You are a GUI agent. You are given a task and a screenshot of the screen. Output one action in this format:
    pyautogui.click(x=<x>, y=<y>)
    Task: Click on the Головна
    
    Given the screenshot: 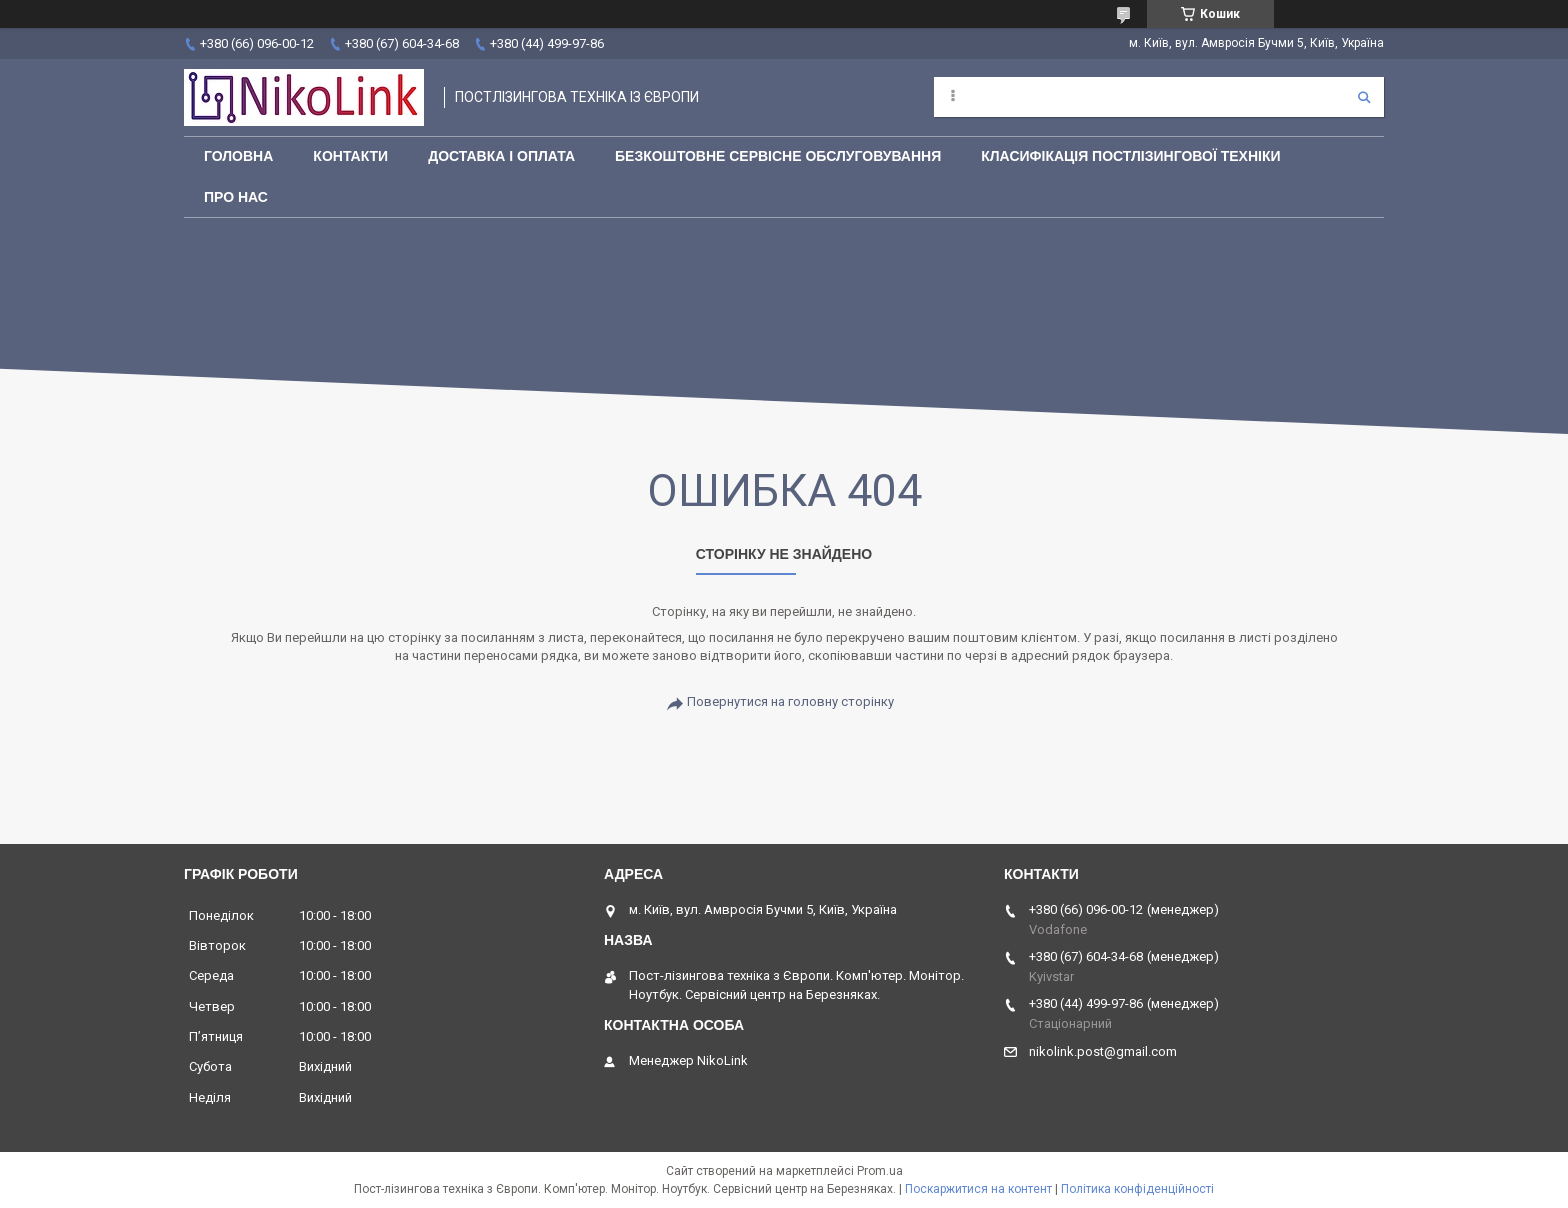 What is the action you would take?
    pyautogui.click(x=238, y=156)
    